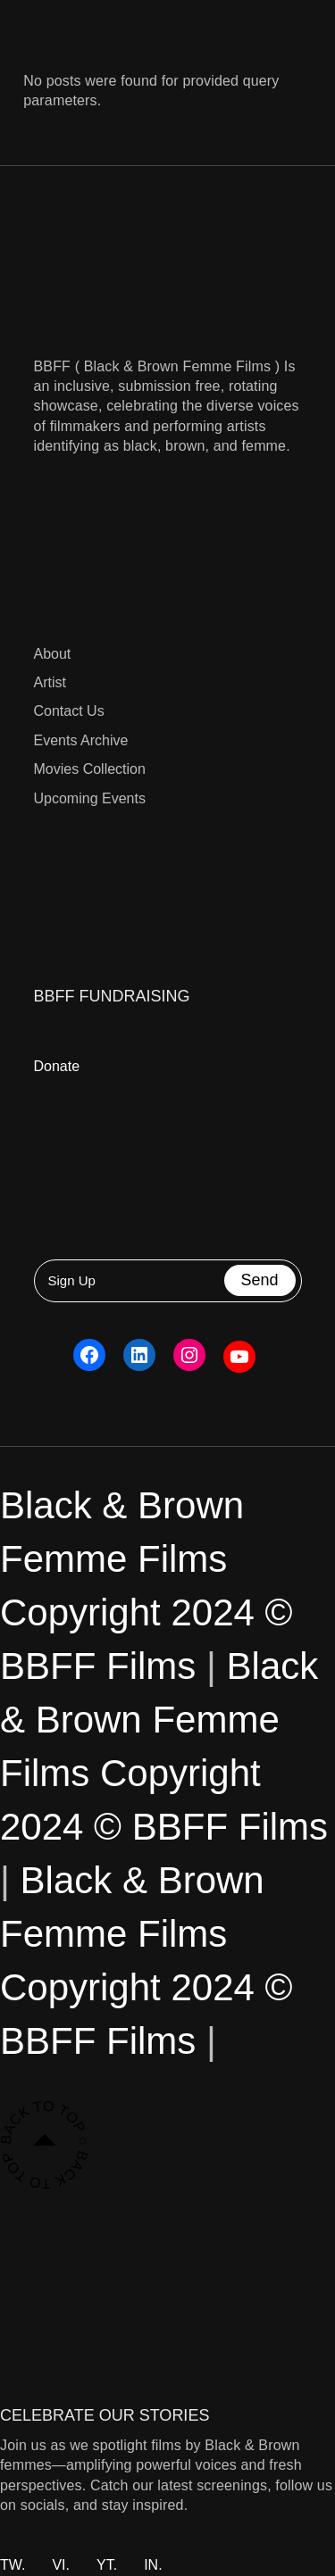 The width and height of the screenshot is (335, 2576). Describe the element at coordinates (90, 798) in the screenshot. I see `Upcoming Events` at that location.